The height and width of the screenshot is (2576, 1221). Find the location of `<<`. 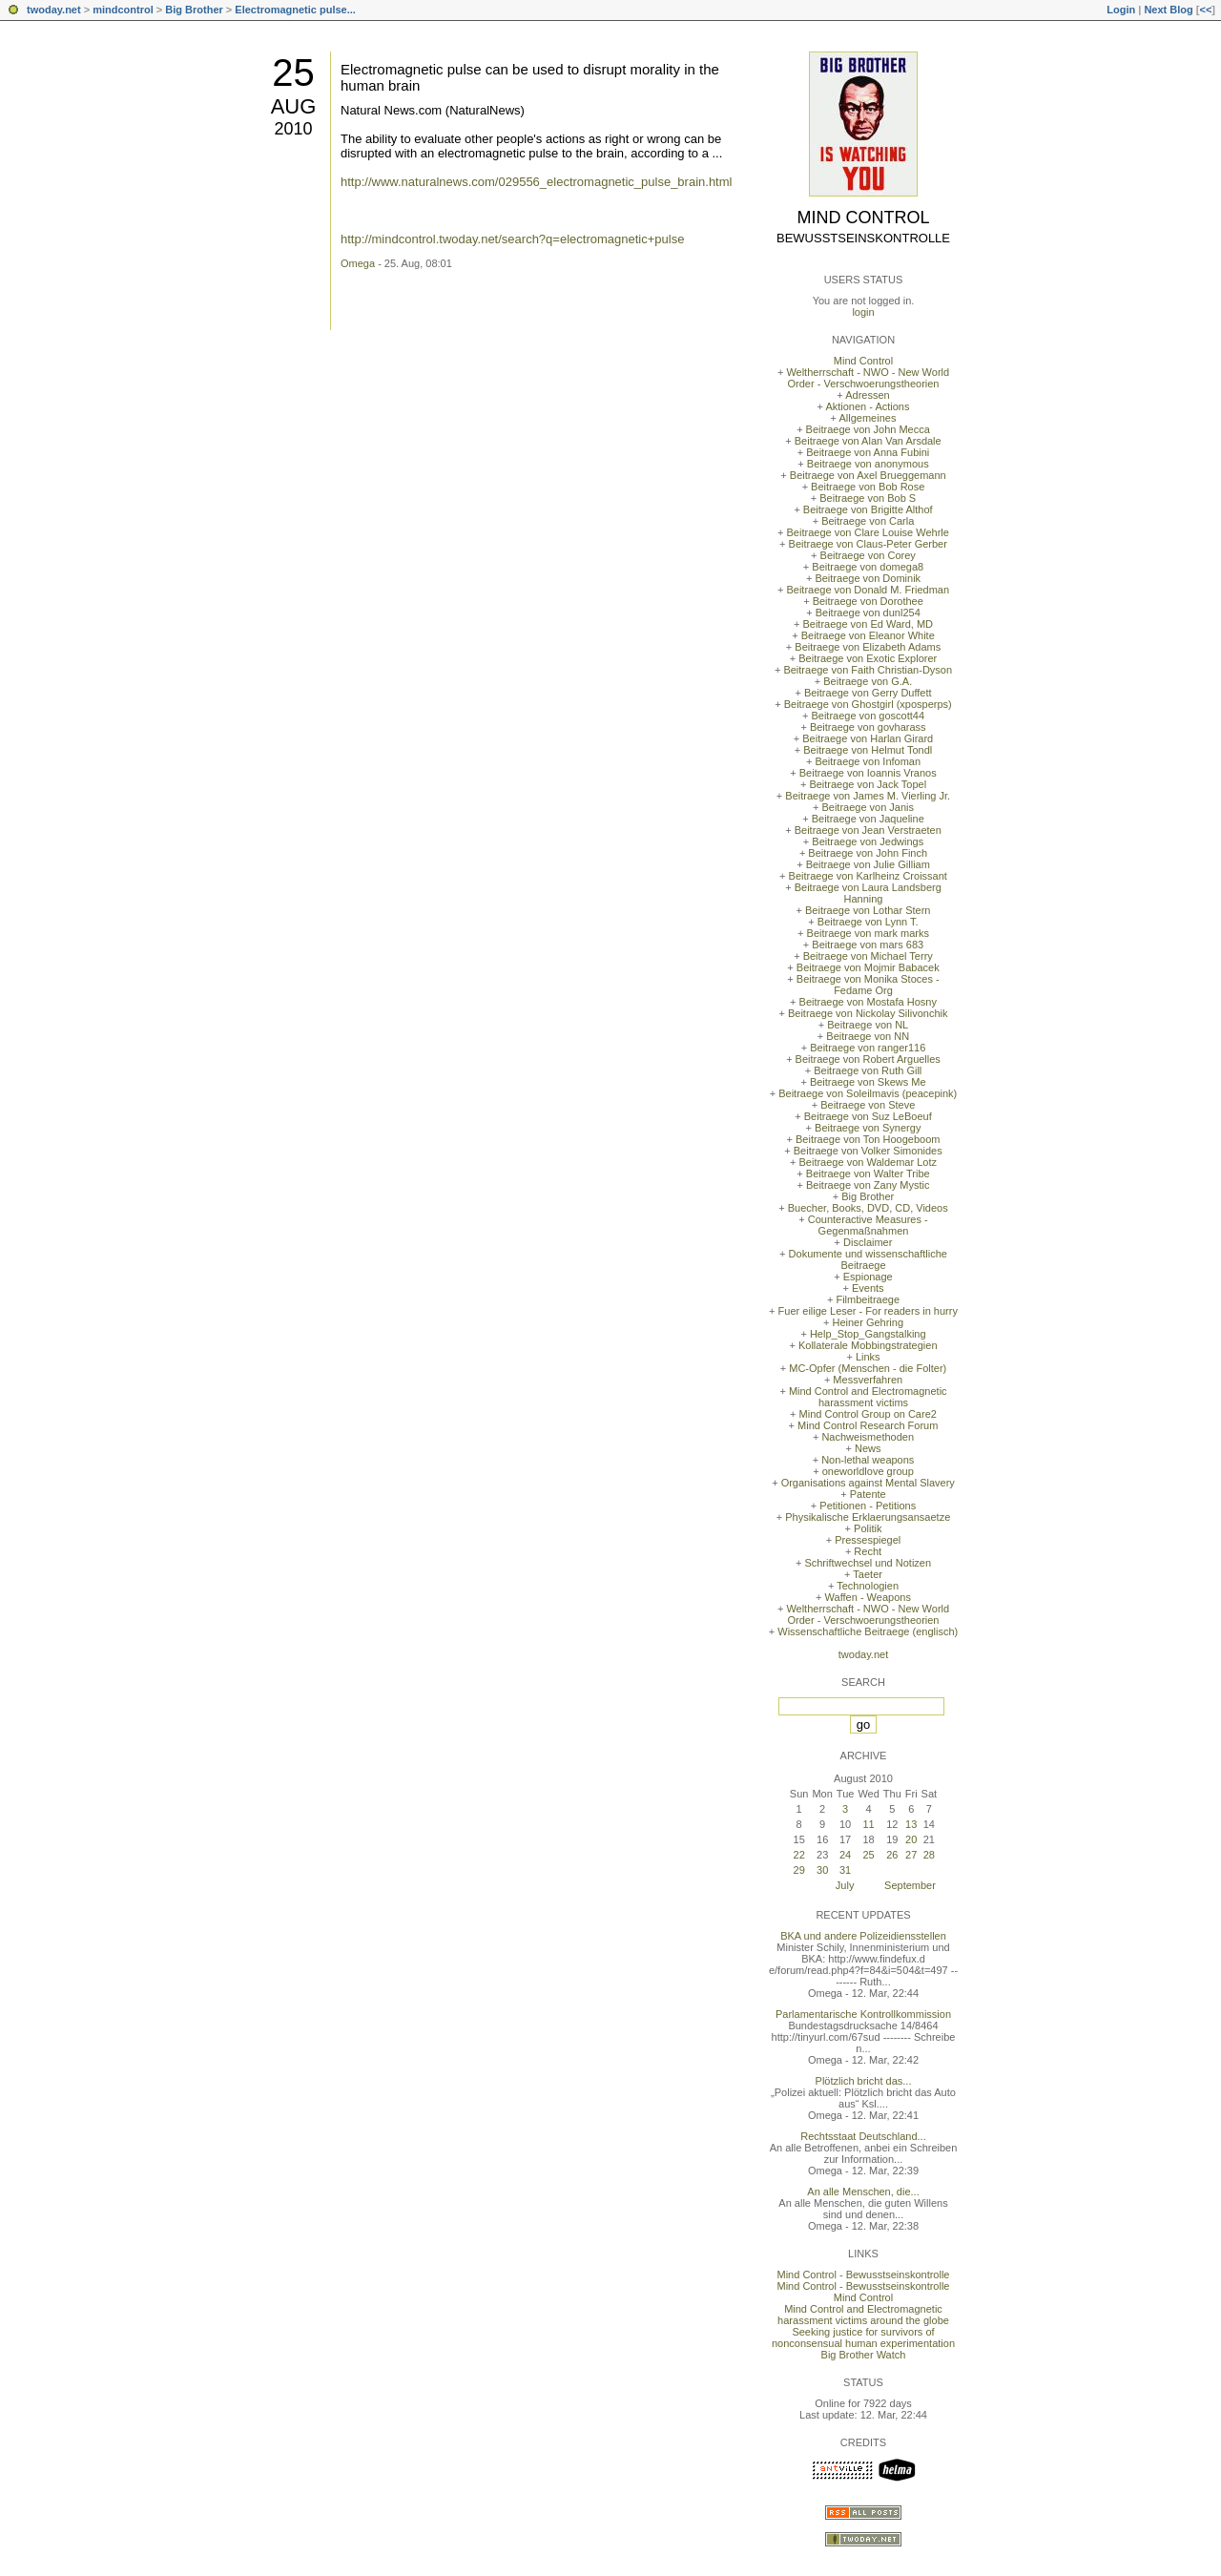

<< is located at coordinates (1205, 9).